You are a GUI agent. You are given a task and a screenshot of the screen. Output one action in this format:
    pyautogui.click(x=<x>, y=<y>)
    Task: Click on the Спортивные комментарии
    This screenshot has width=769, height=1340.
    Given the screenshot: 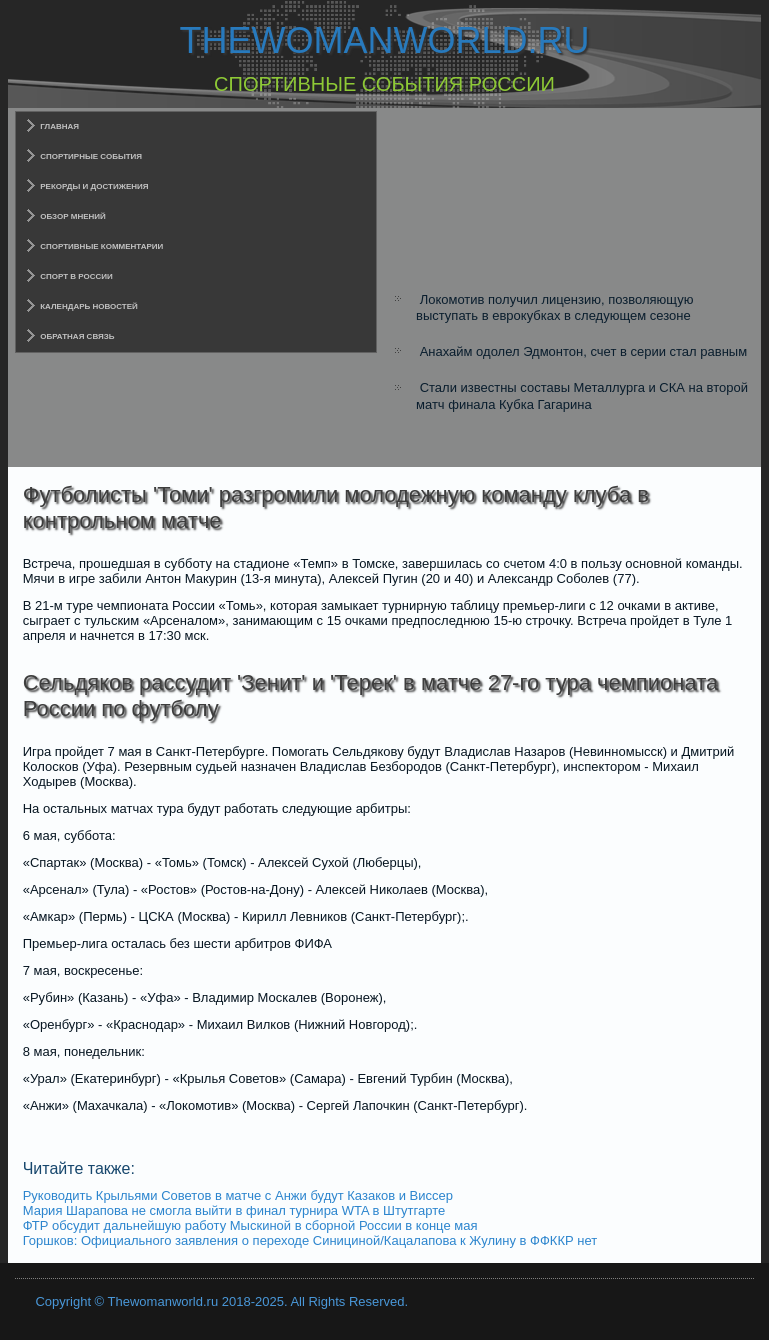 What is the action you would take?
    pyautogui.click(x=101, y=246)
    